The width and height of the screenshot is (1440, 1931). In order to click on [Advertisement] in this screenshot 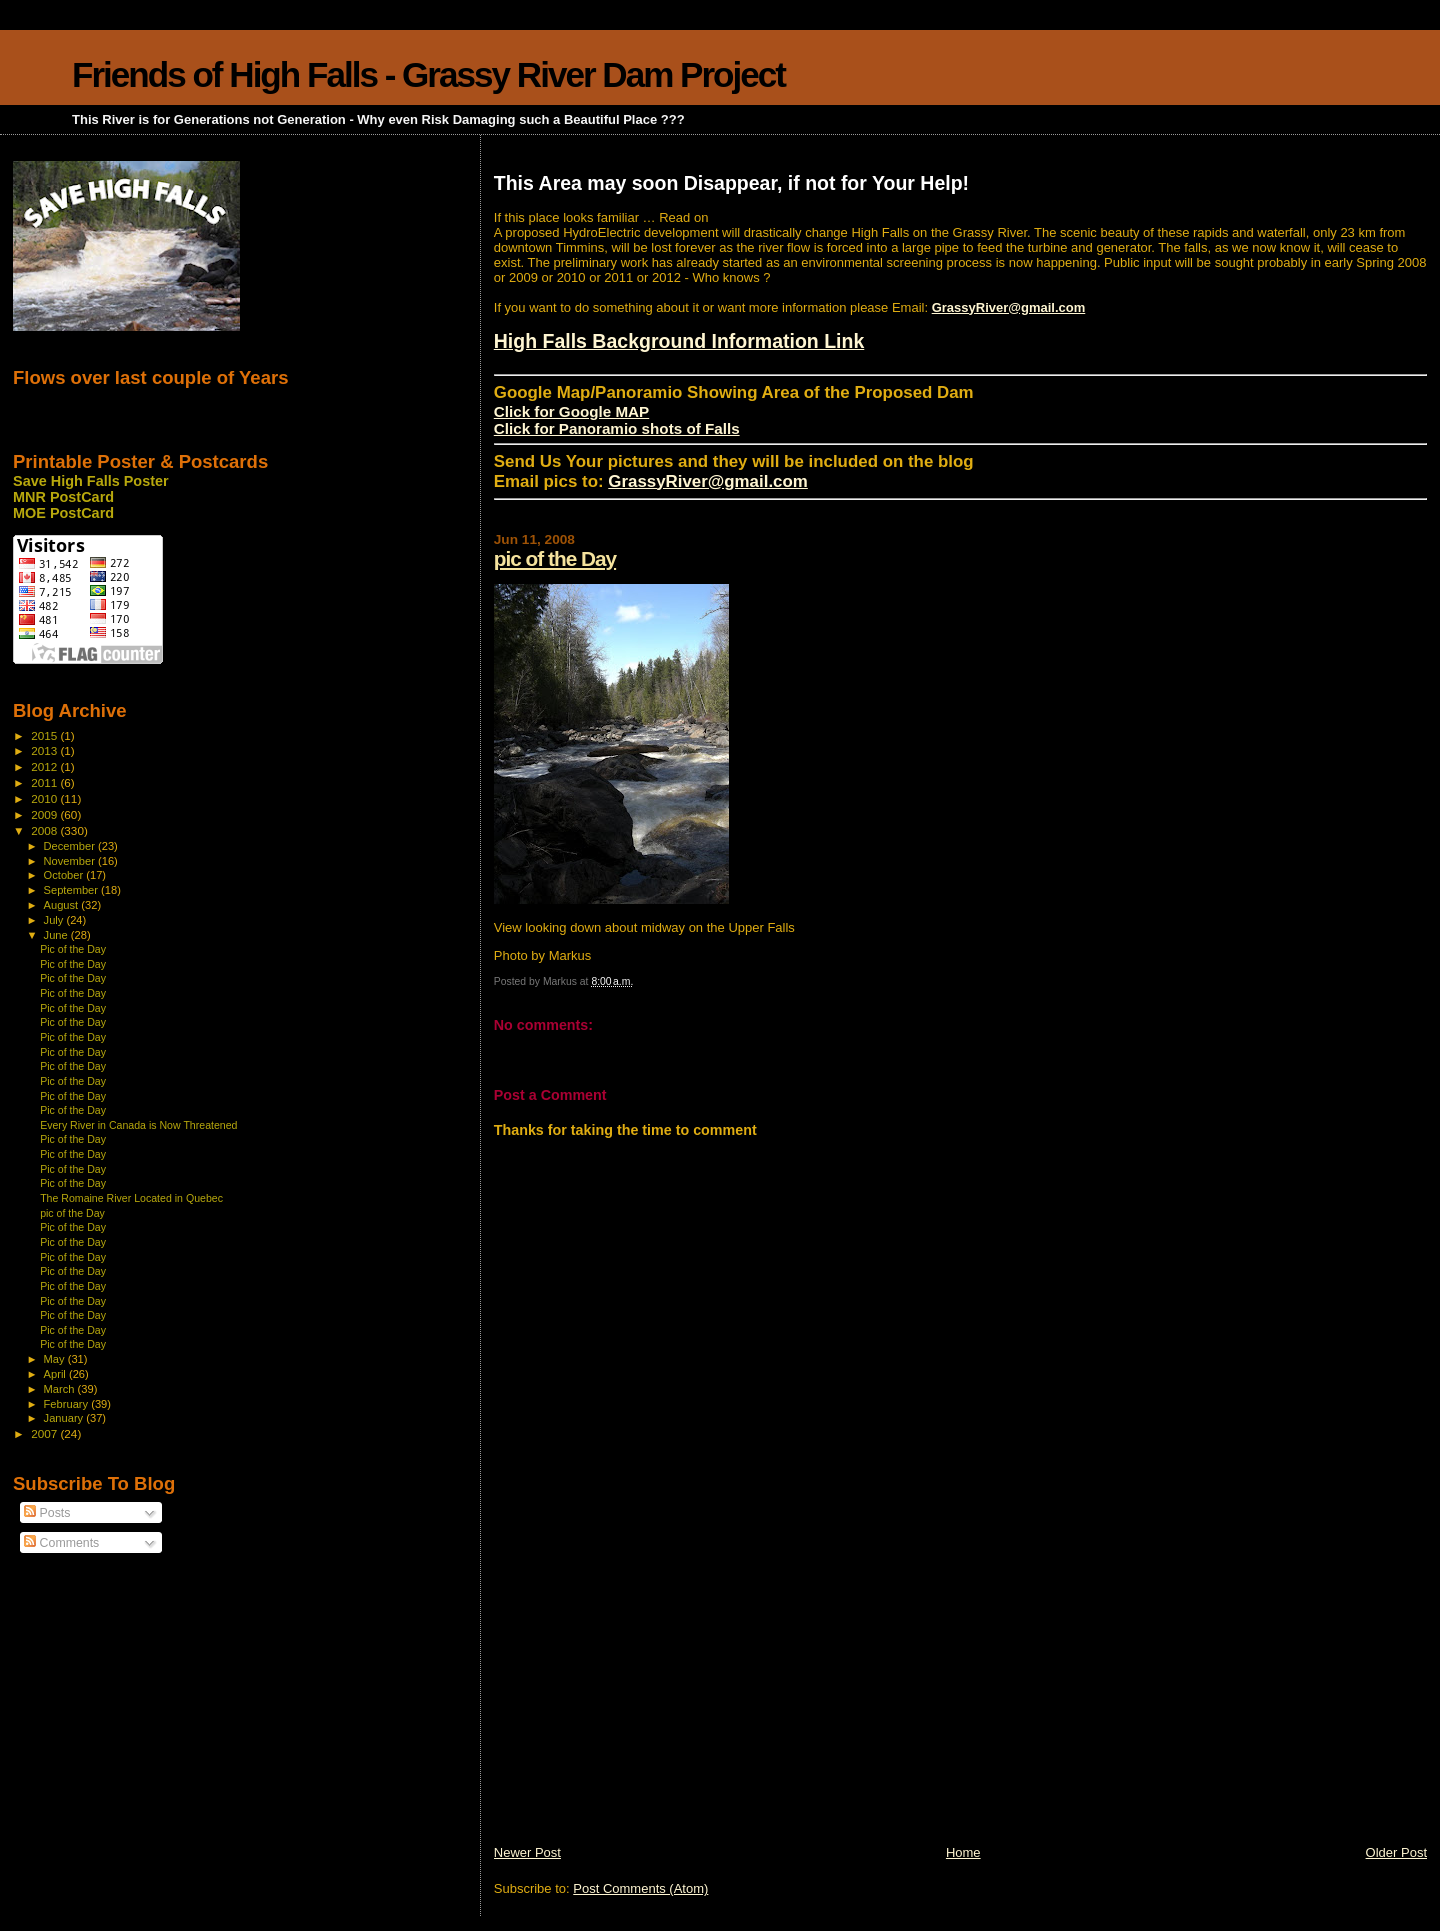, I will do `click(644, 1704)`.